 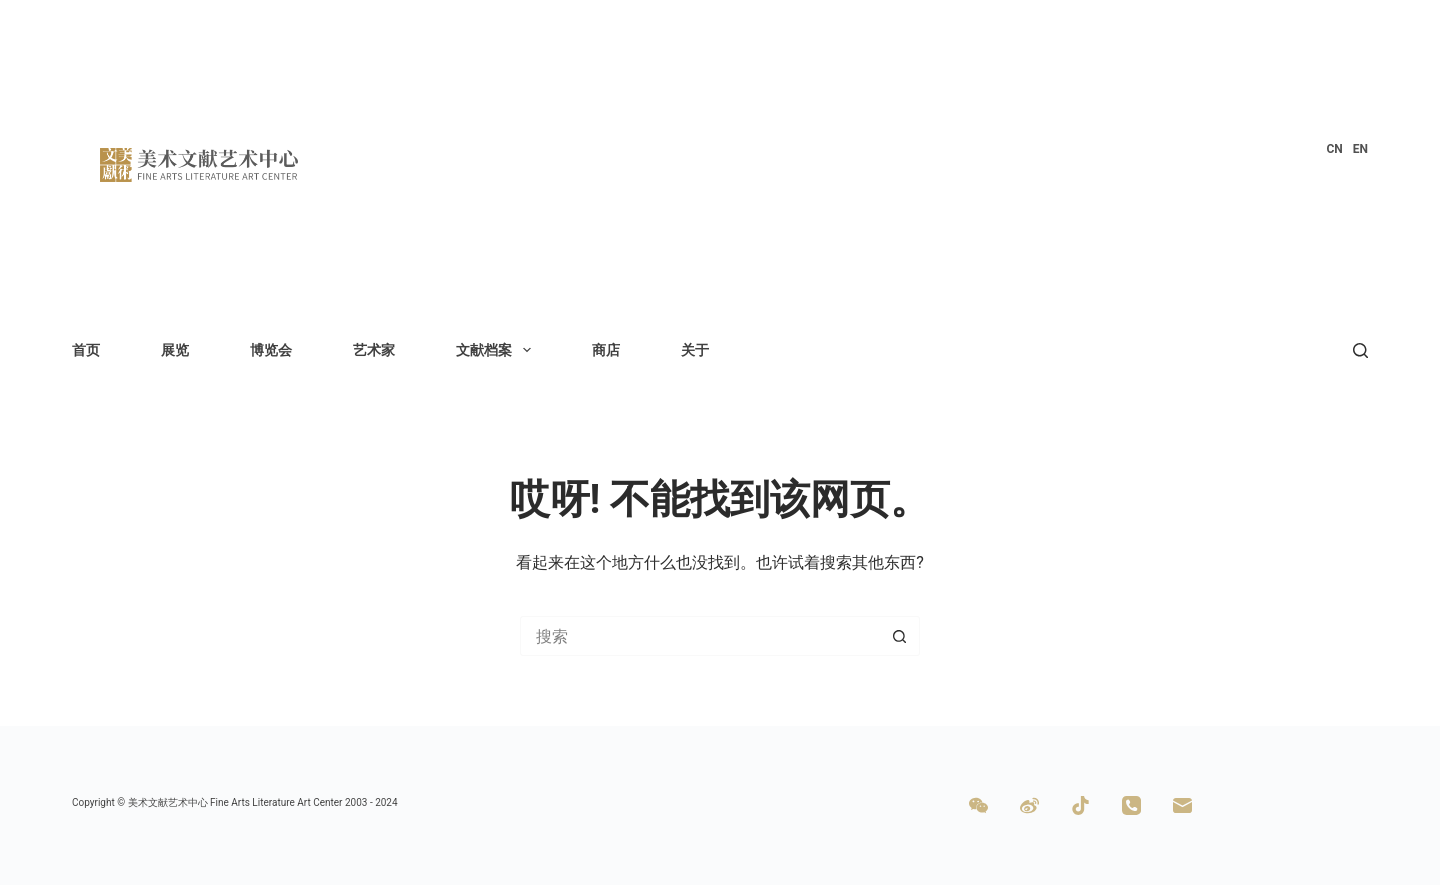 What do you see at coordinates (175, 350) in the screenshot?
I see `展览 [menuitem]` at bounding box center [175, 350].